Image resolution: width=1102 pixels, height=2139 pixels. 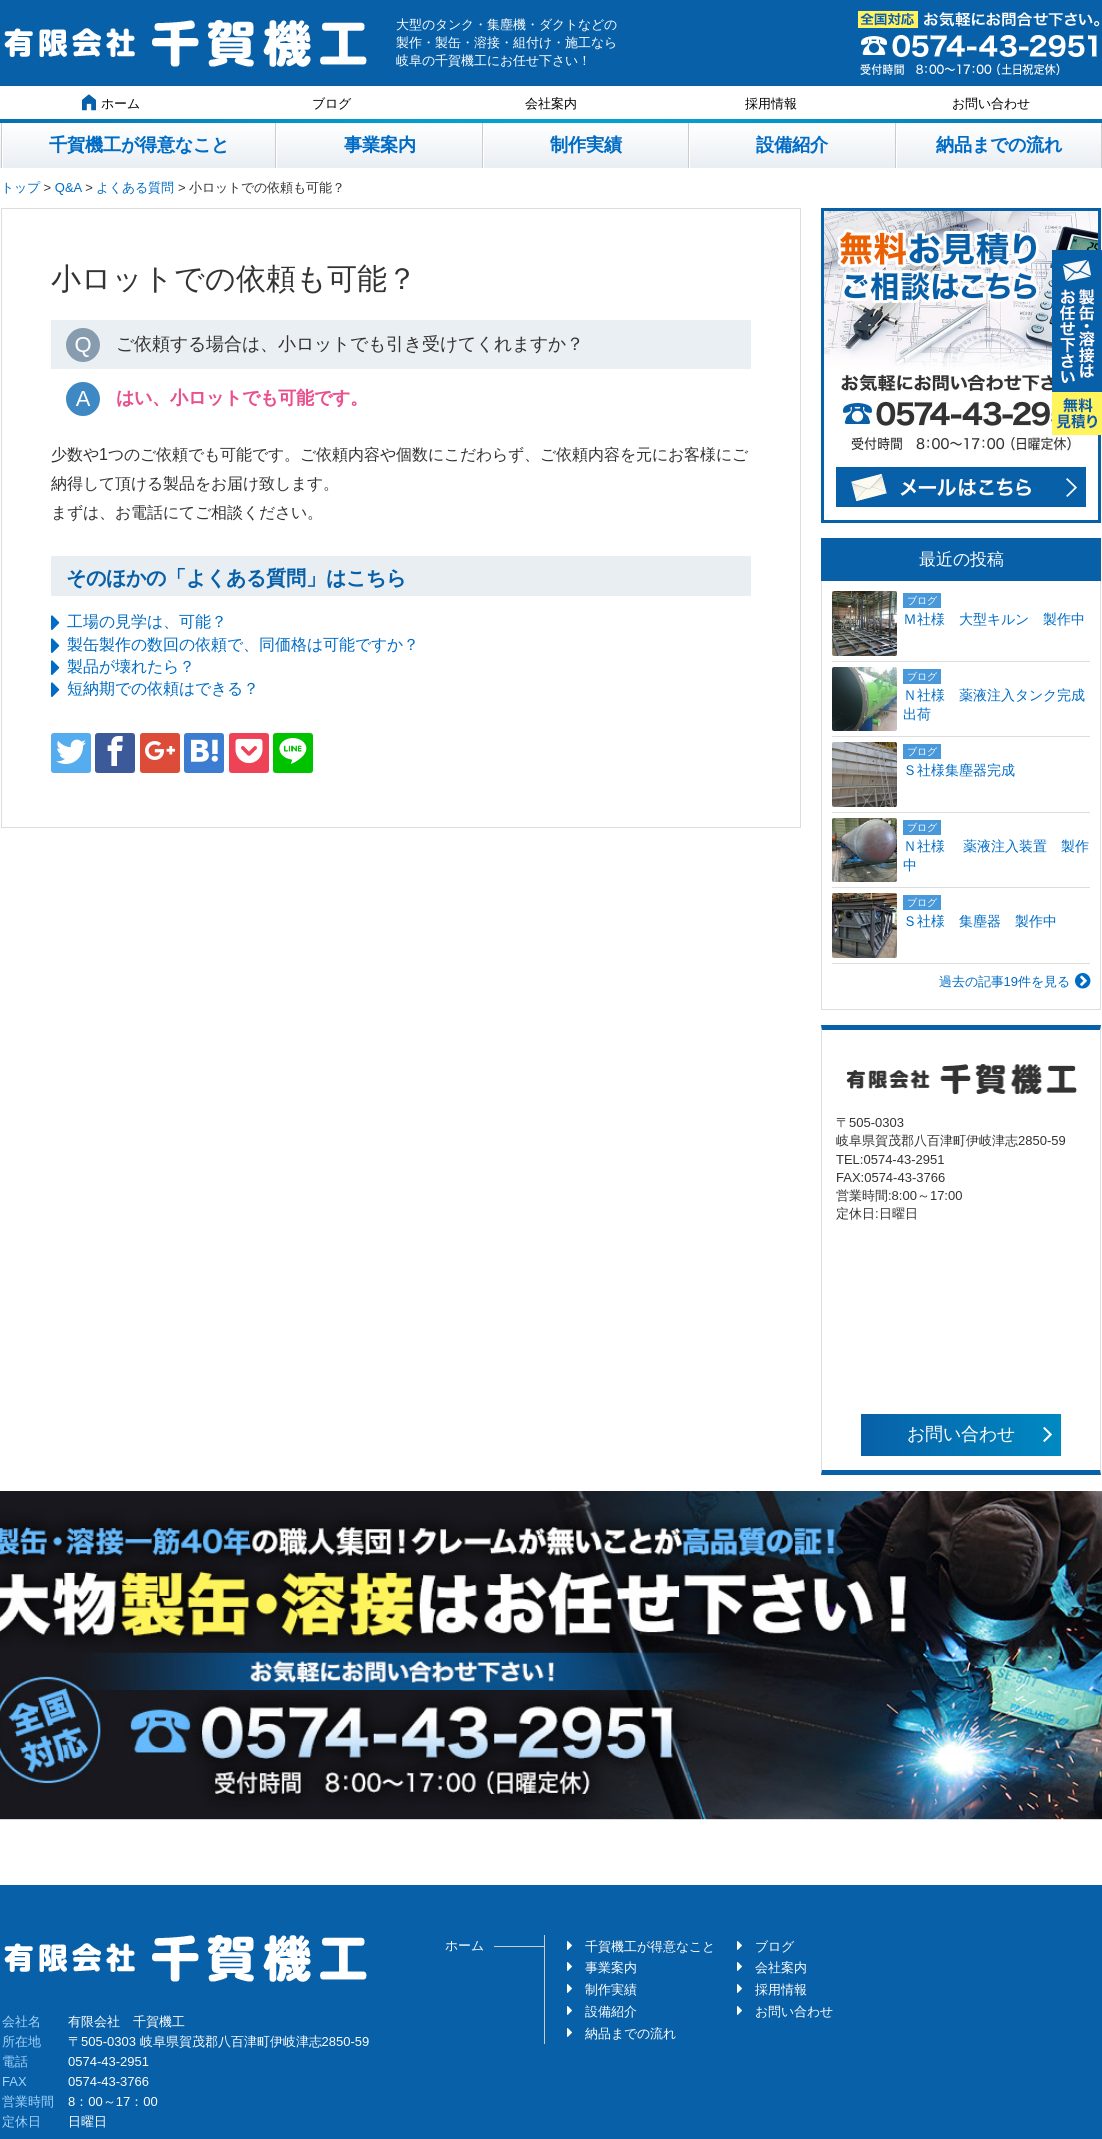 I want to click on 工場の見学は、可能？, so click(x=147, y=621).